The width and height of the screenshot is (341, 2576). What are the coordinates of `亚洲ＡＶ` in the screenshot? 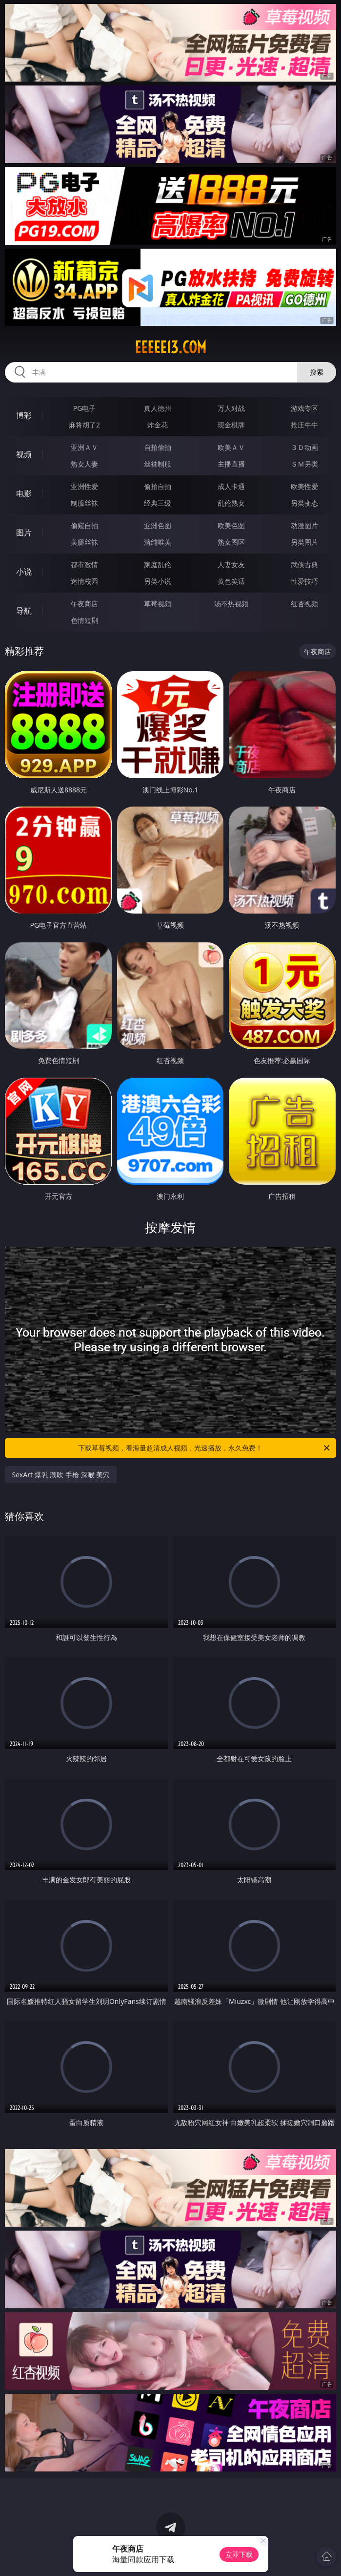 It's located at (84, 447).